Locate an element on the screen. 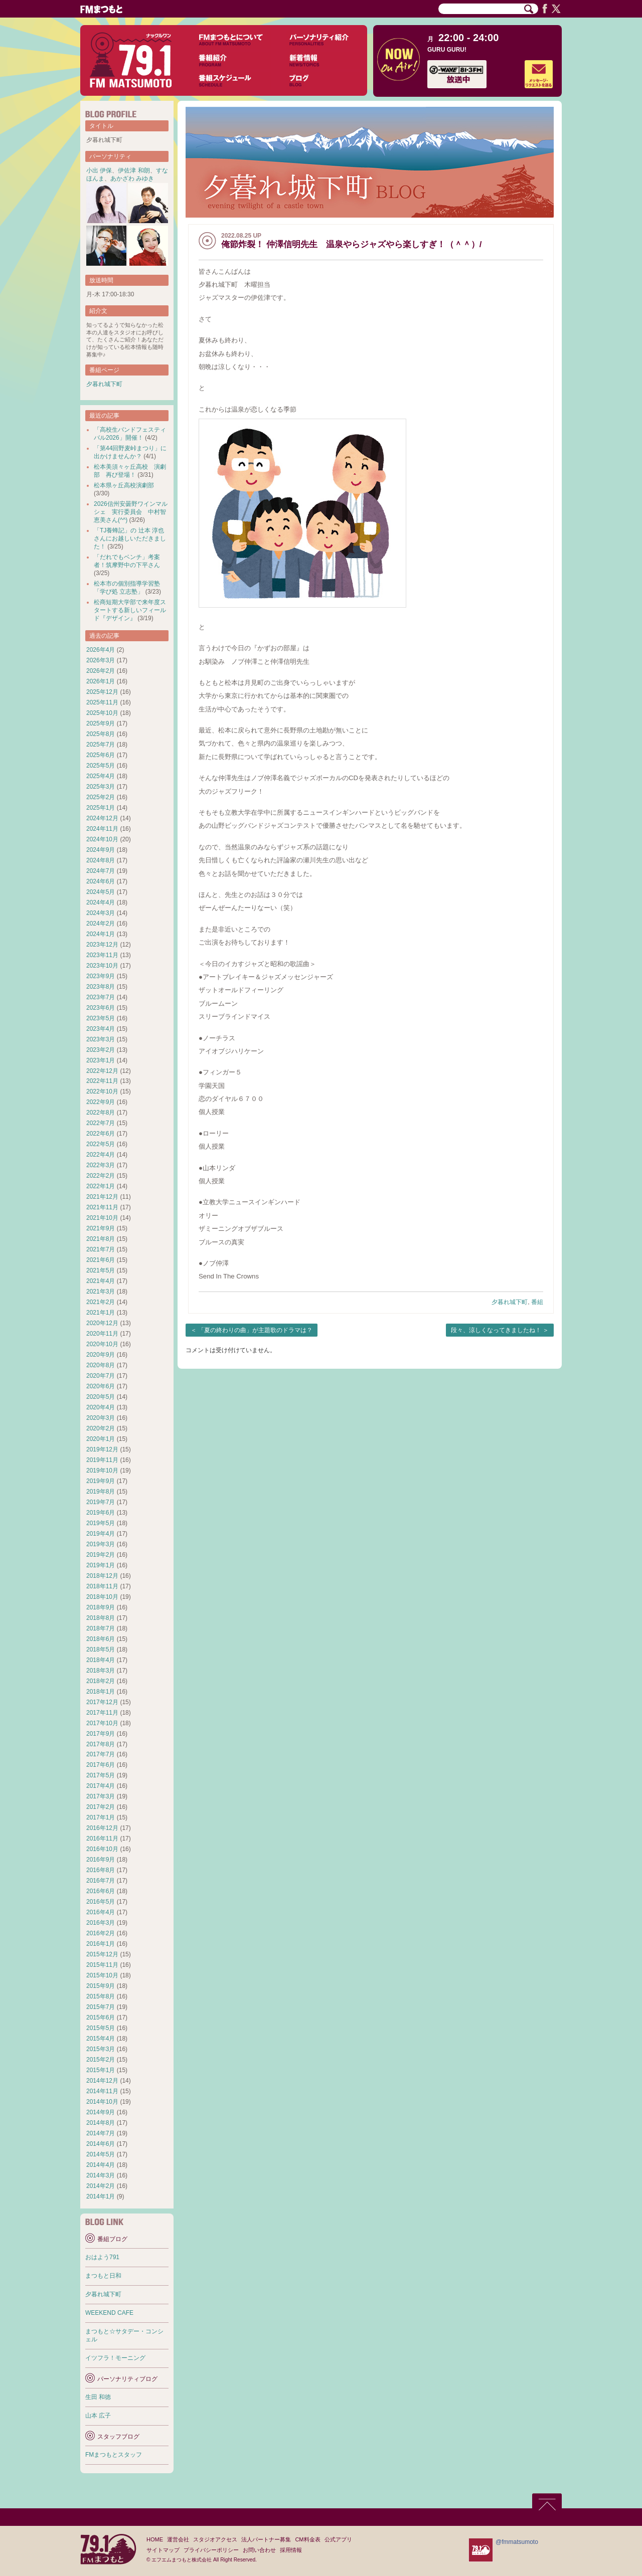 The width and height of the screenshot is (642, 2576). 2022年12月 is located at coordinates (102, 1070).